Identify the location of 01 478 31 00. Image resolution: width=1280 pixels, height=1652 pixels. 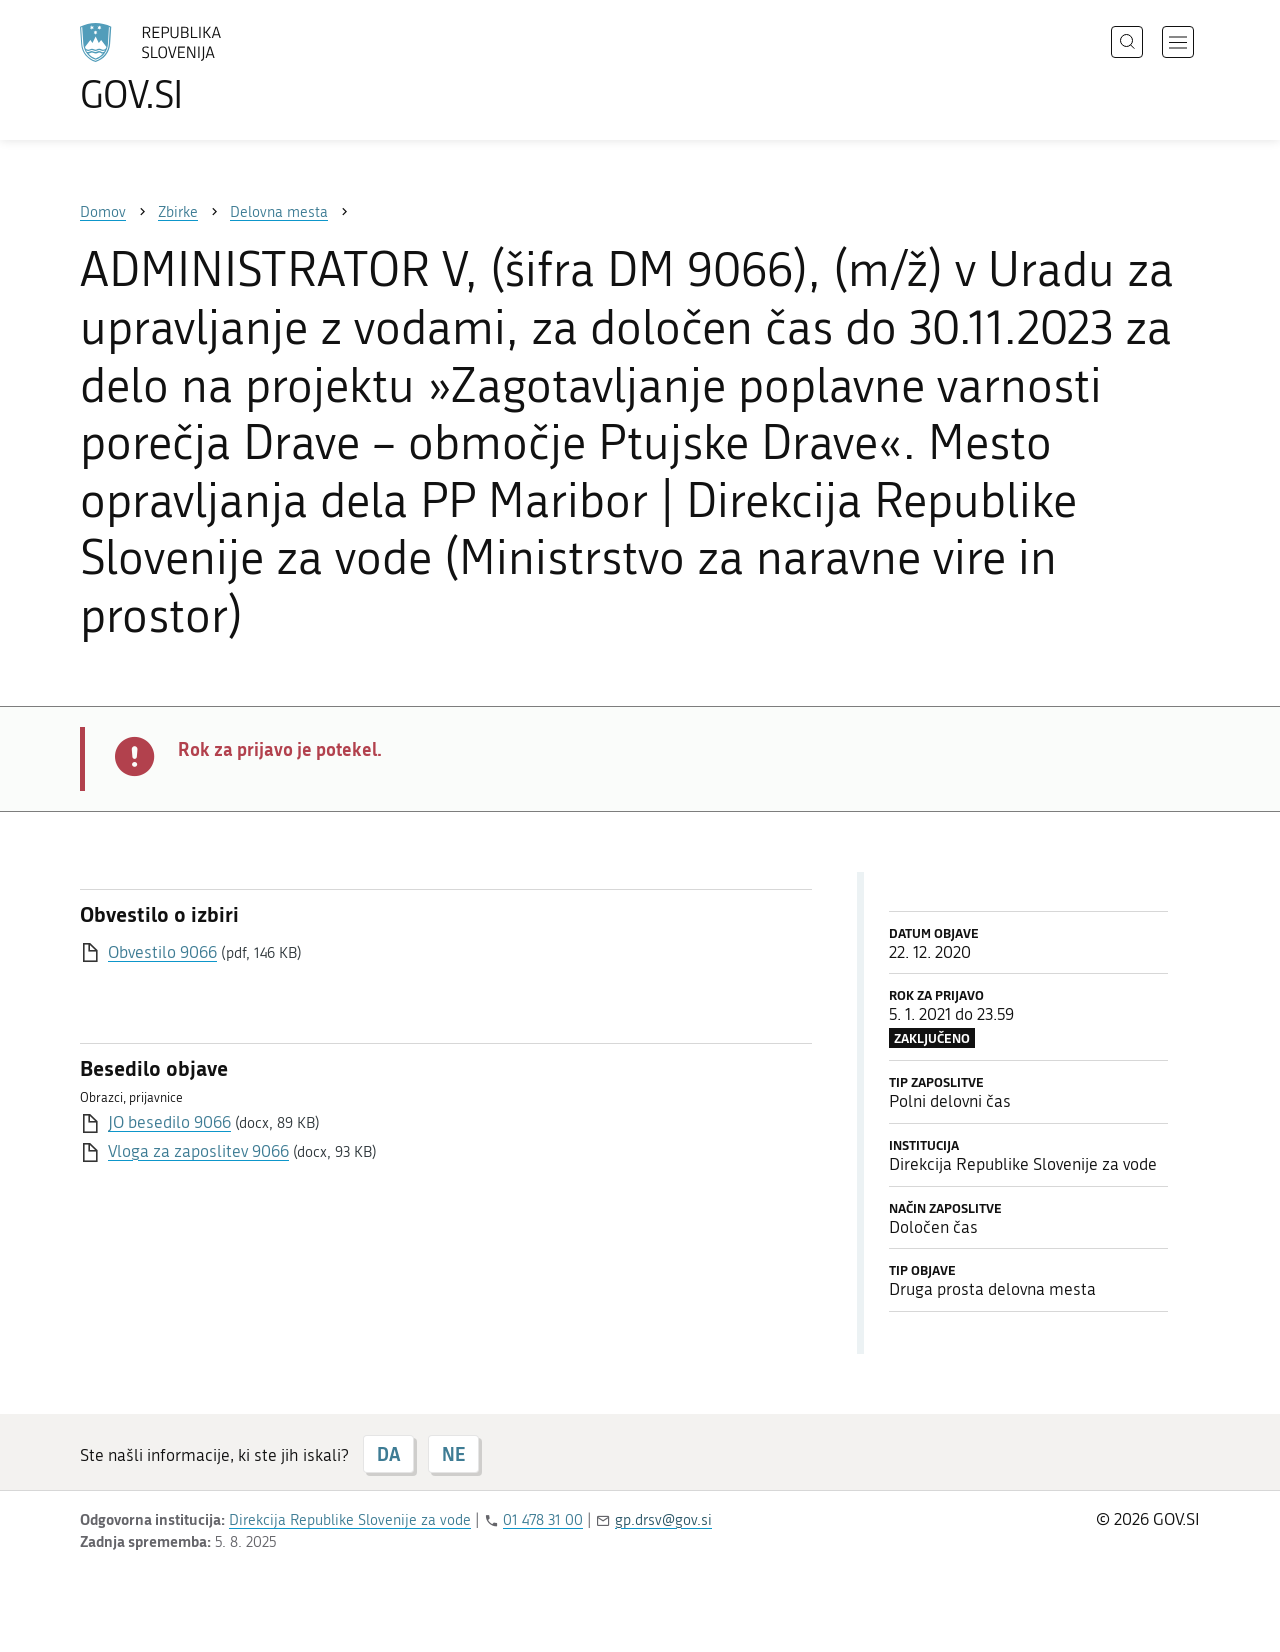
(543, 1520).